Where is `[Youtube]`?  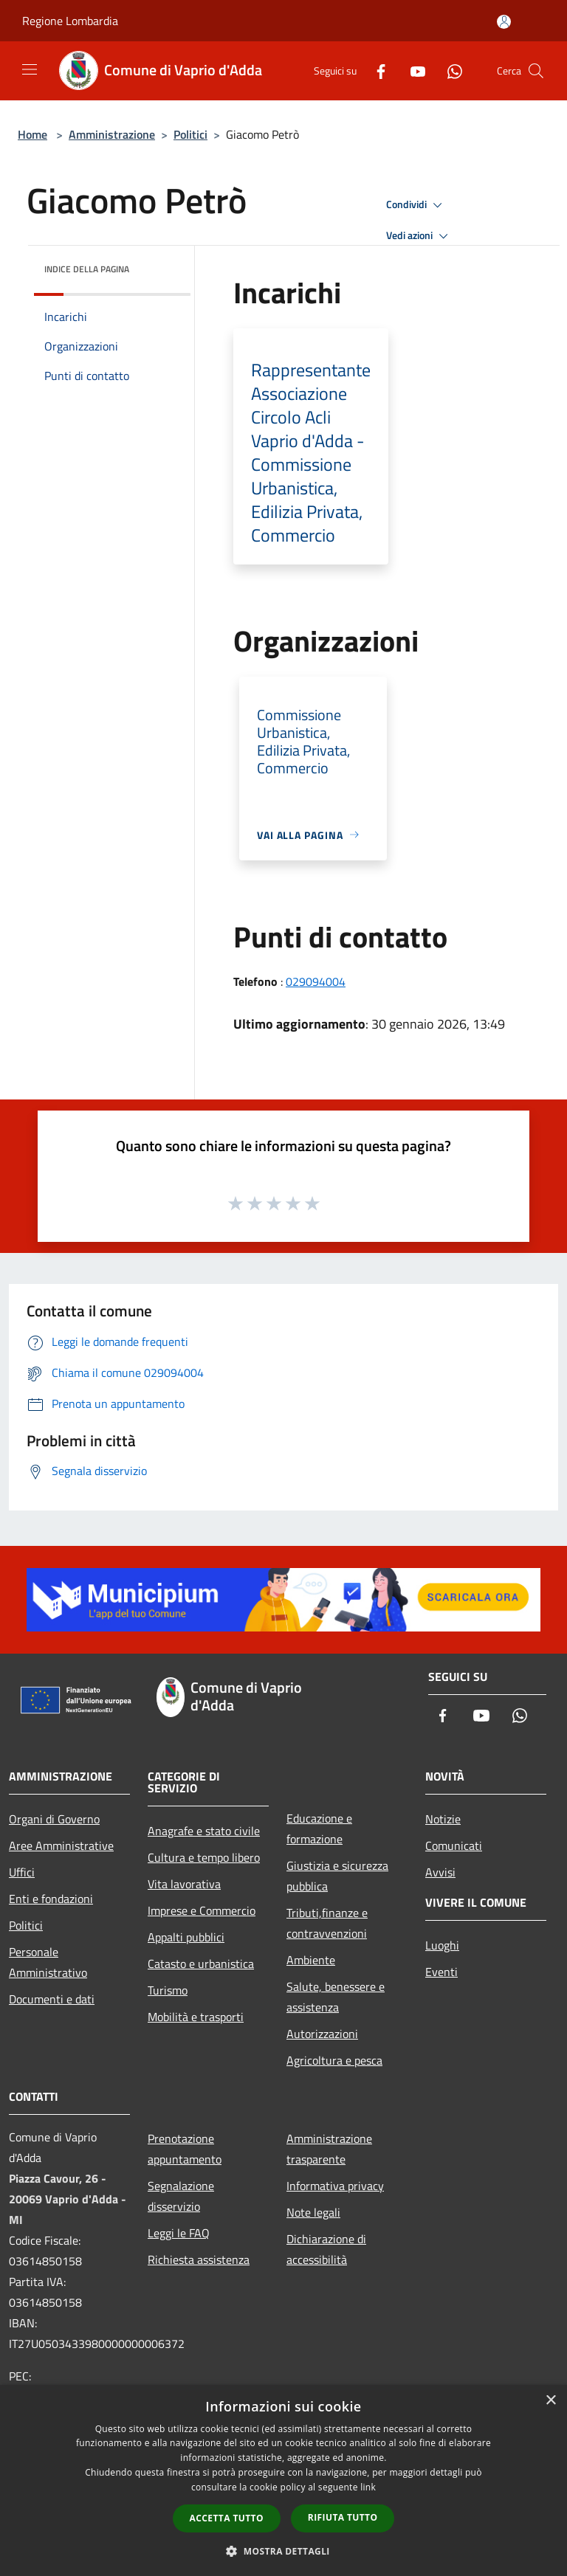 [Youtube] is located at coordinates (412, 70).